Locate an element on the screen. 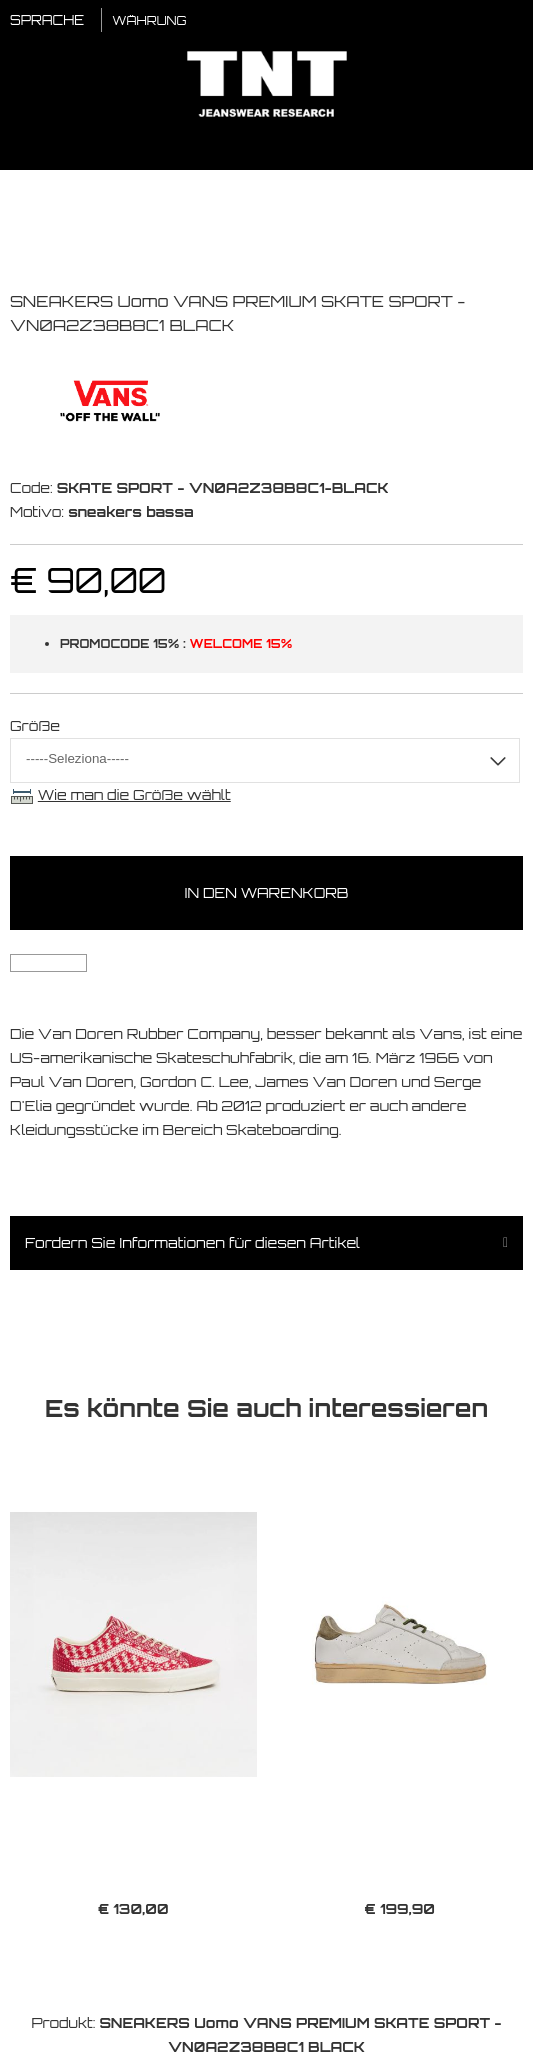  Größe is located at coordinates (35, 725).